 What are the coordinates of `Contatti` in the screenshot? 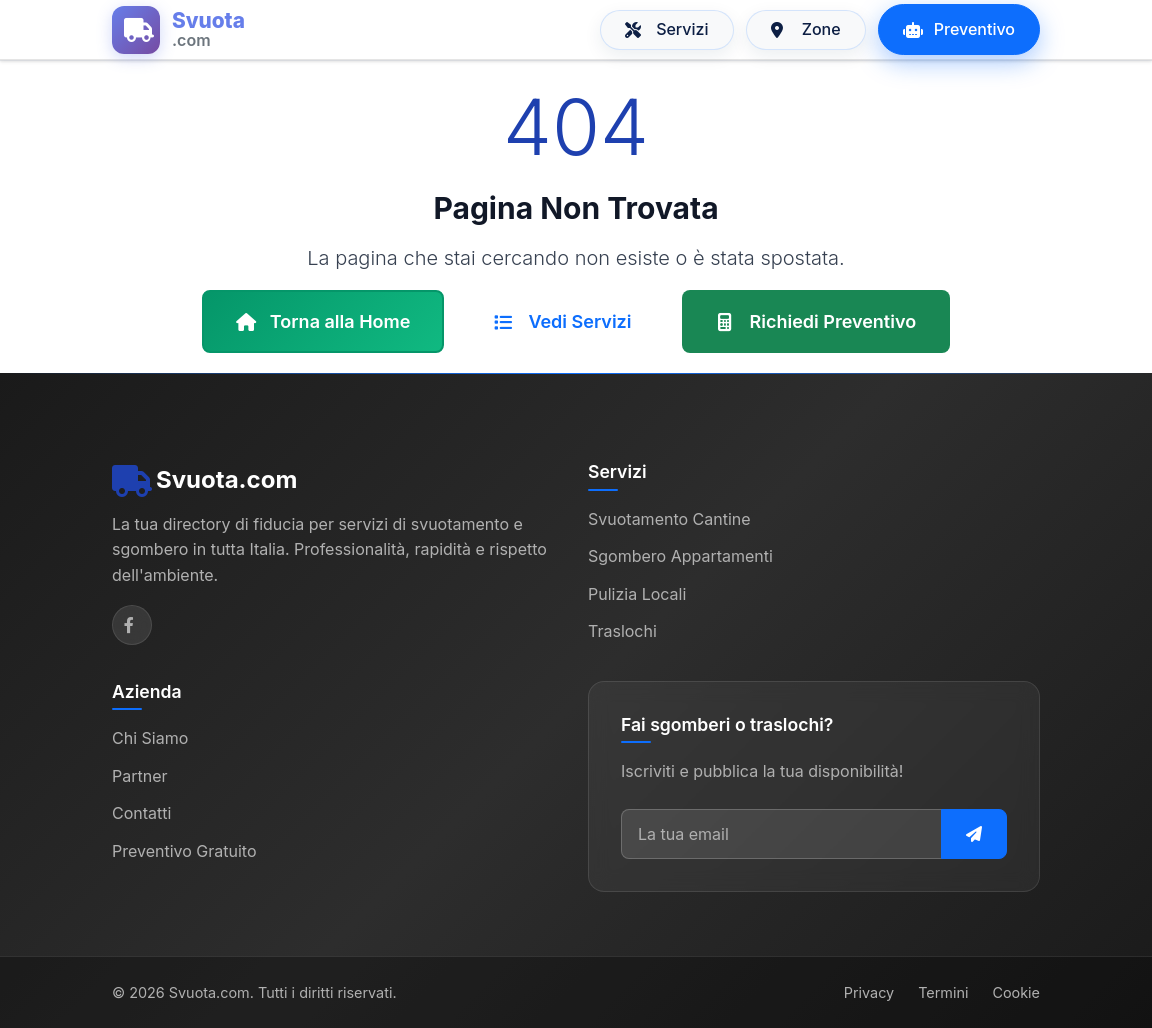 It's located at (141, 813).